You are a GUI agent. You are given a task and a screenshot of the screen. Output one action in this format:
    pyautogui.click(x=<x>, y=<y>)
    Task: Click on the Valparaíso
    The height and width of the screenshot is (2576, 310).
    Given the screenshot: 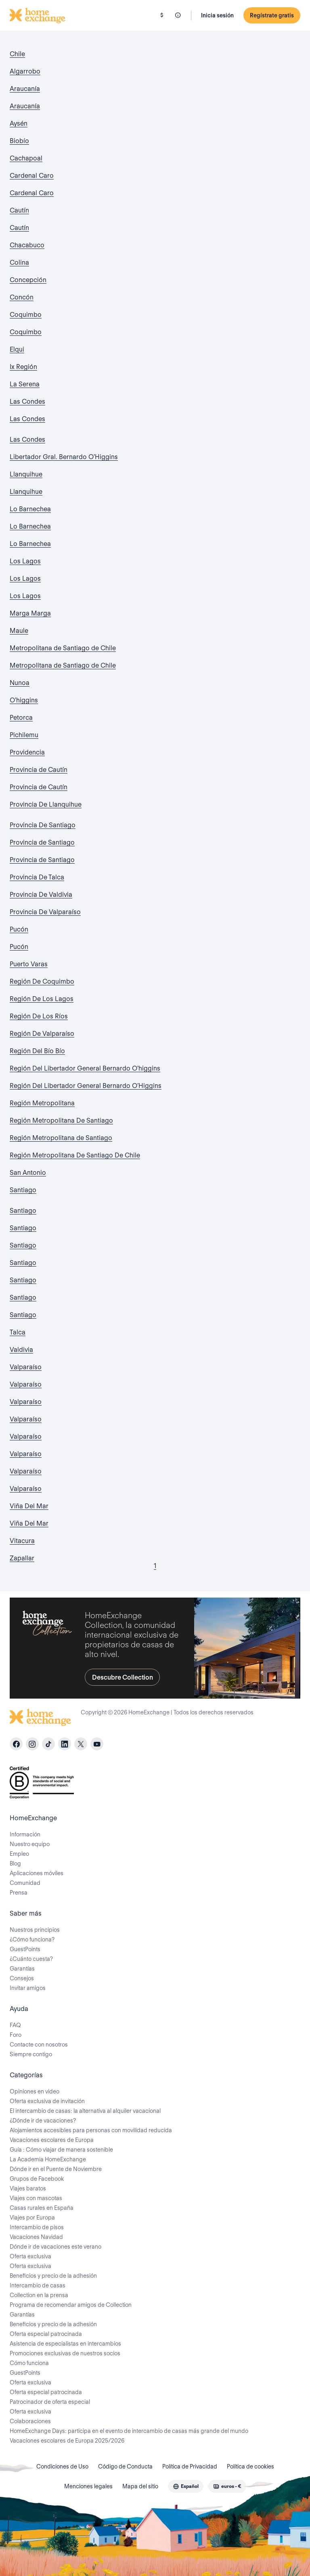 What is the action you would take?
    pyautogui.click(x=26, y=1367)
    